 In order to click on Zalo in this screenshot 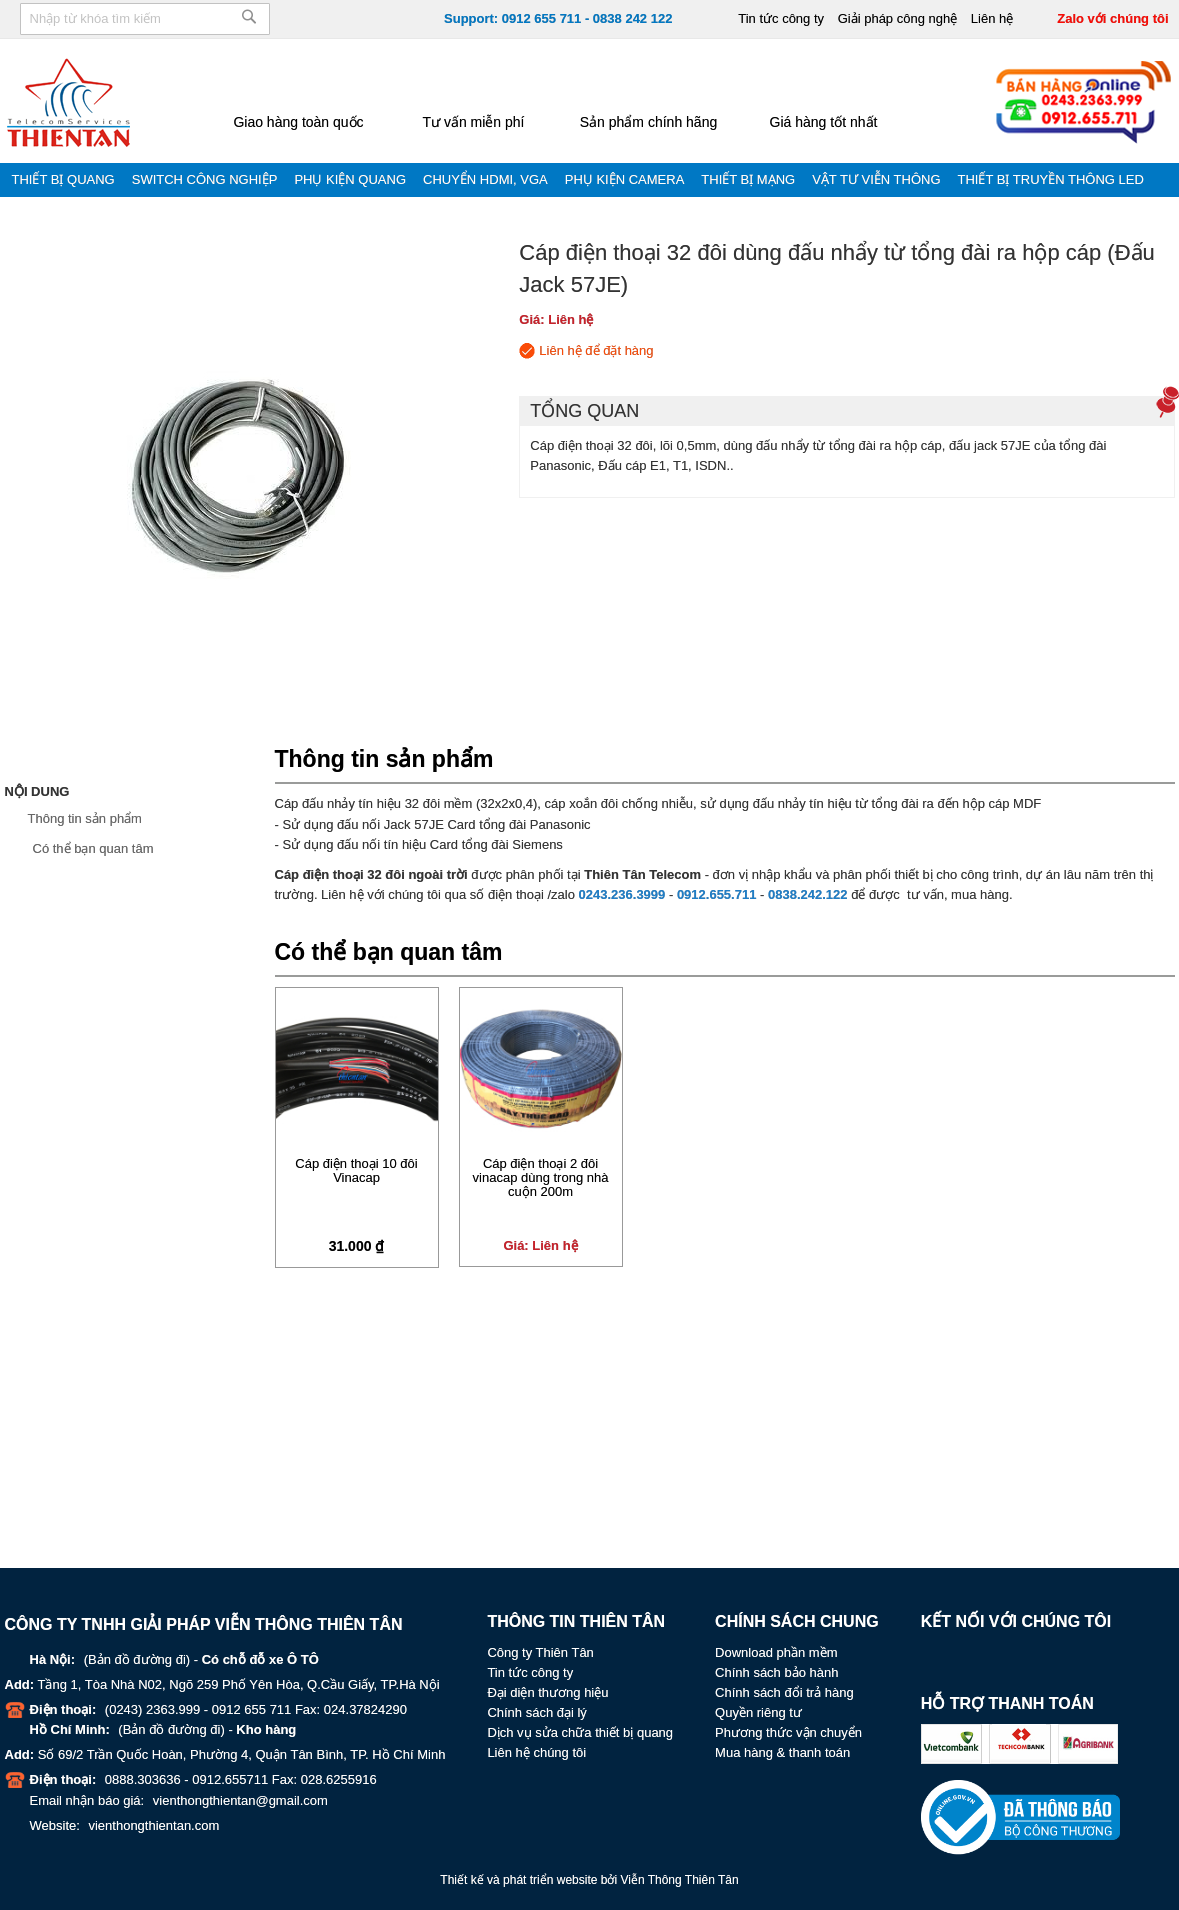, I will do `click(1021, 1659)`.